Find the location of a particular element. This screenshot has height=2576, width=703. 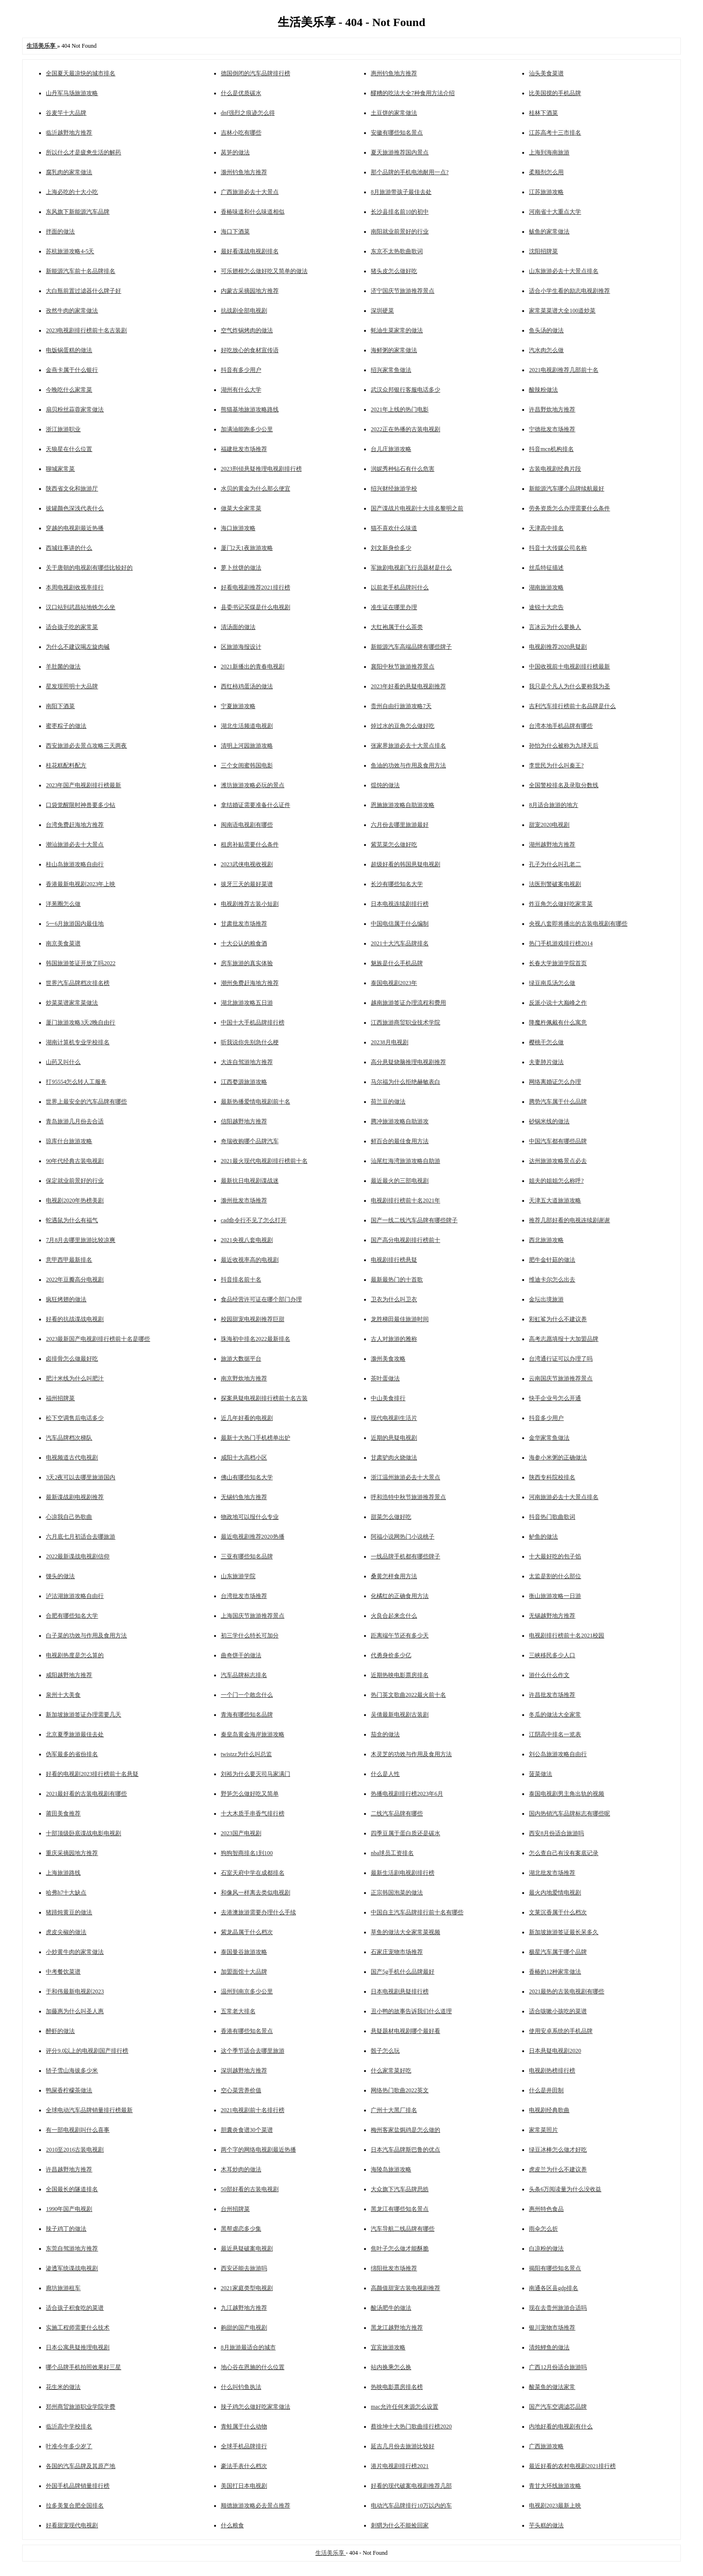

夏天旅游推荐国内景点 is located at coordinates (400, 152).